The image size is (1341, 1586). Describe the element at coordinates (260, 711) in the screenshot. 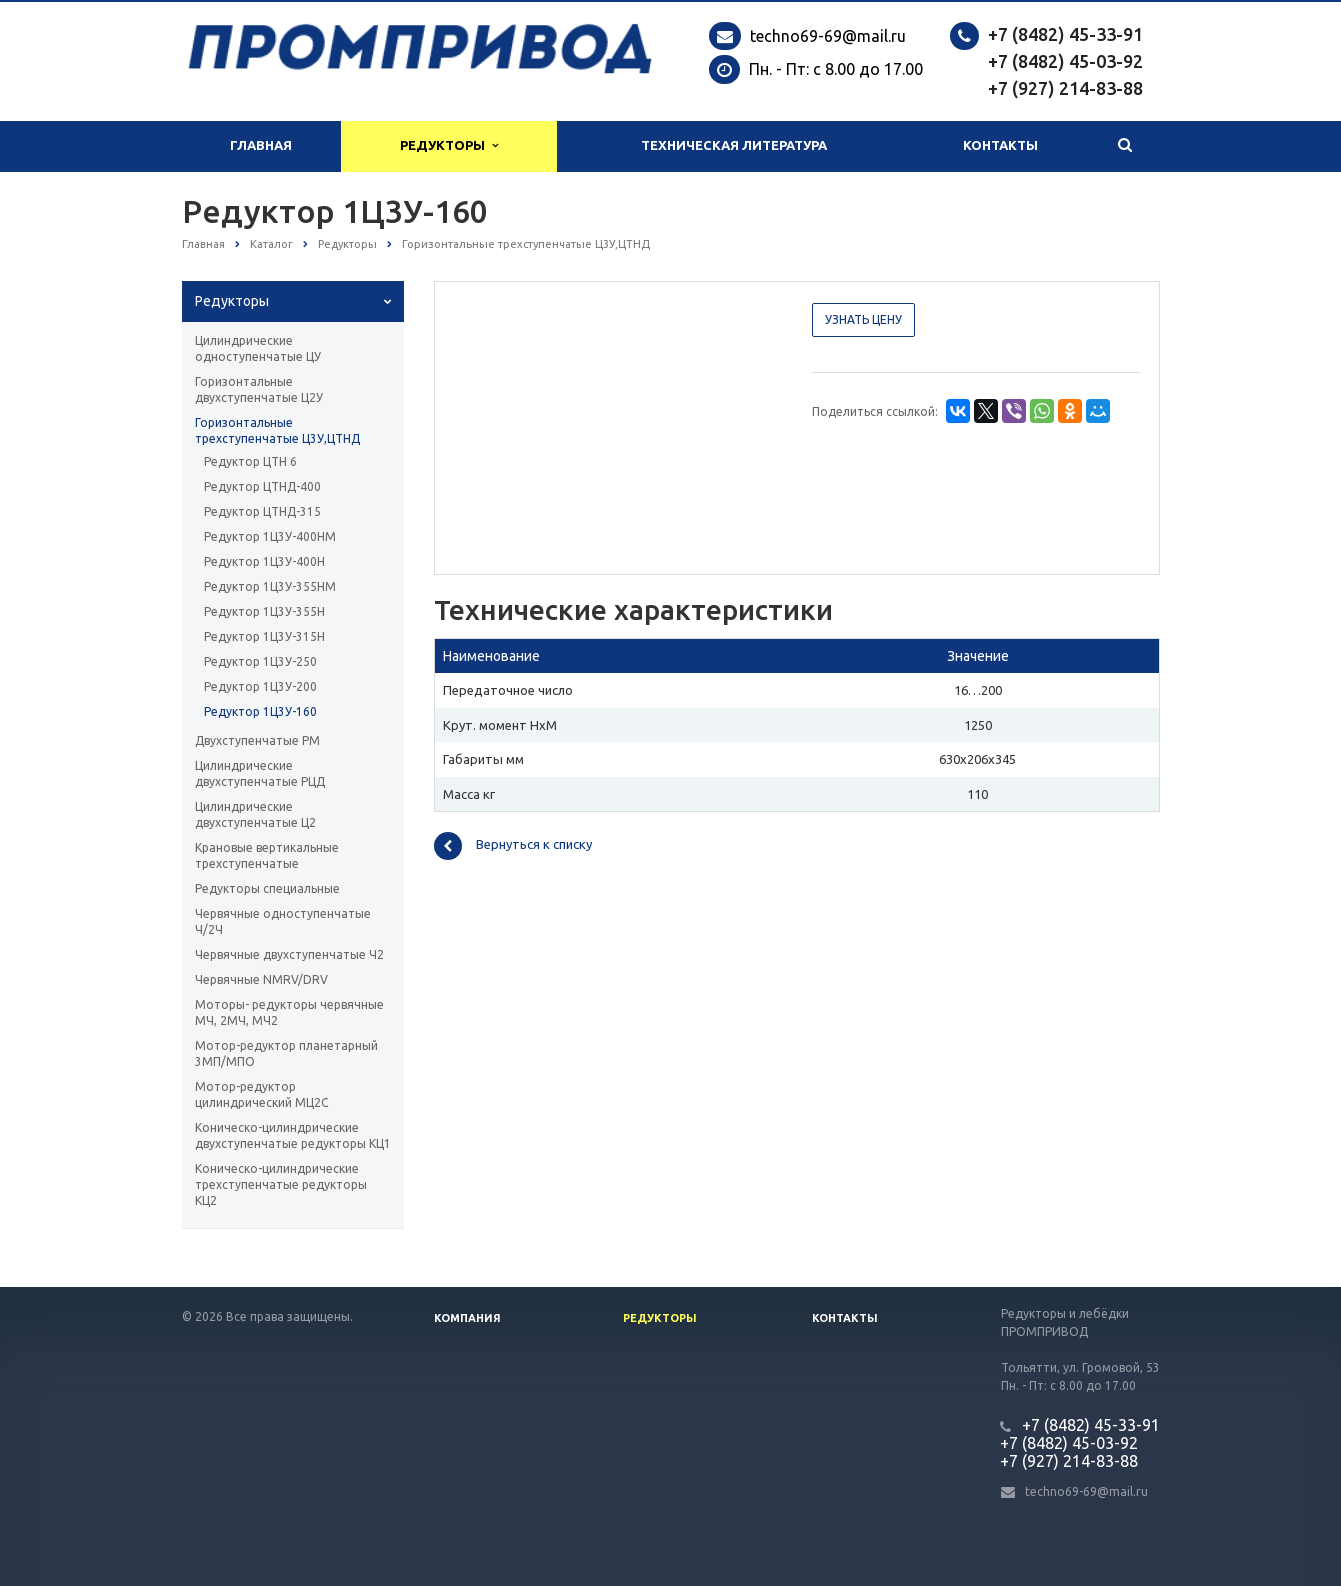

I see `Редуктор 1Ц3У-160` at that location.